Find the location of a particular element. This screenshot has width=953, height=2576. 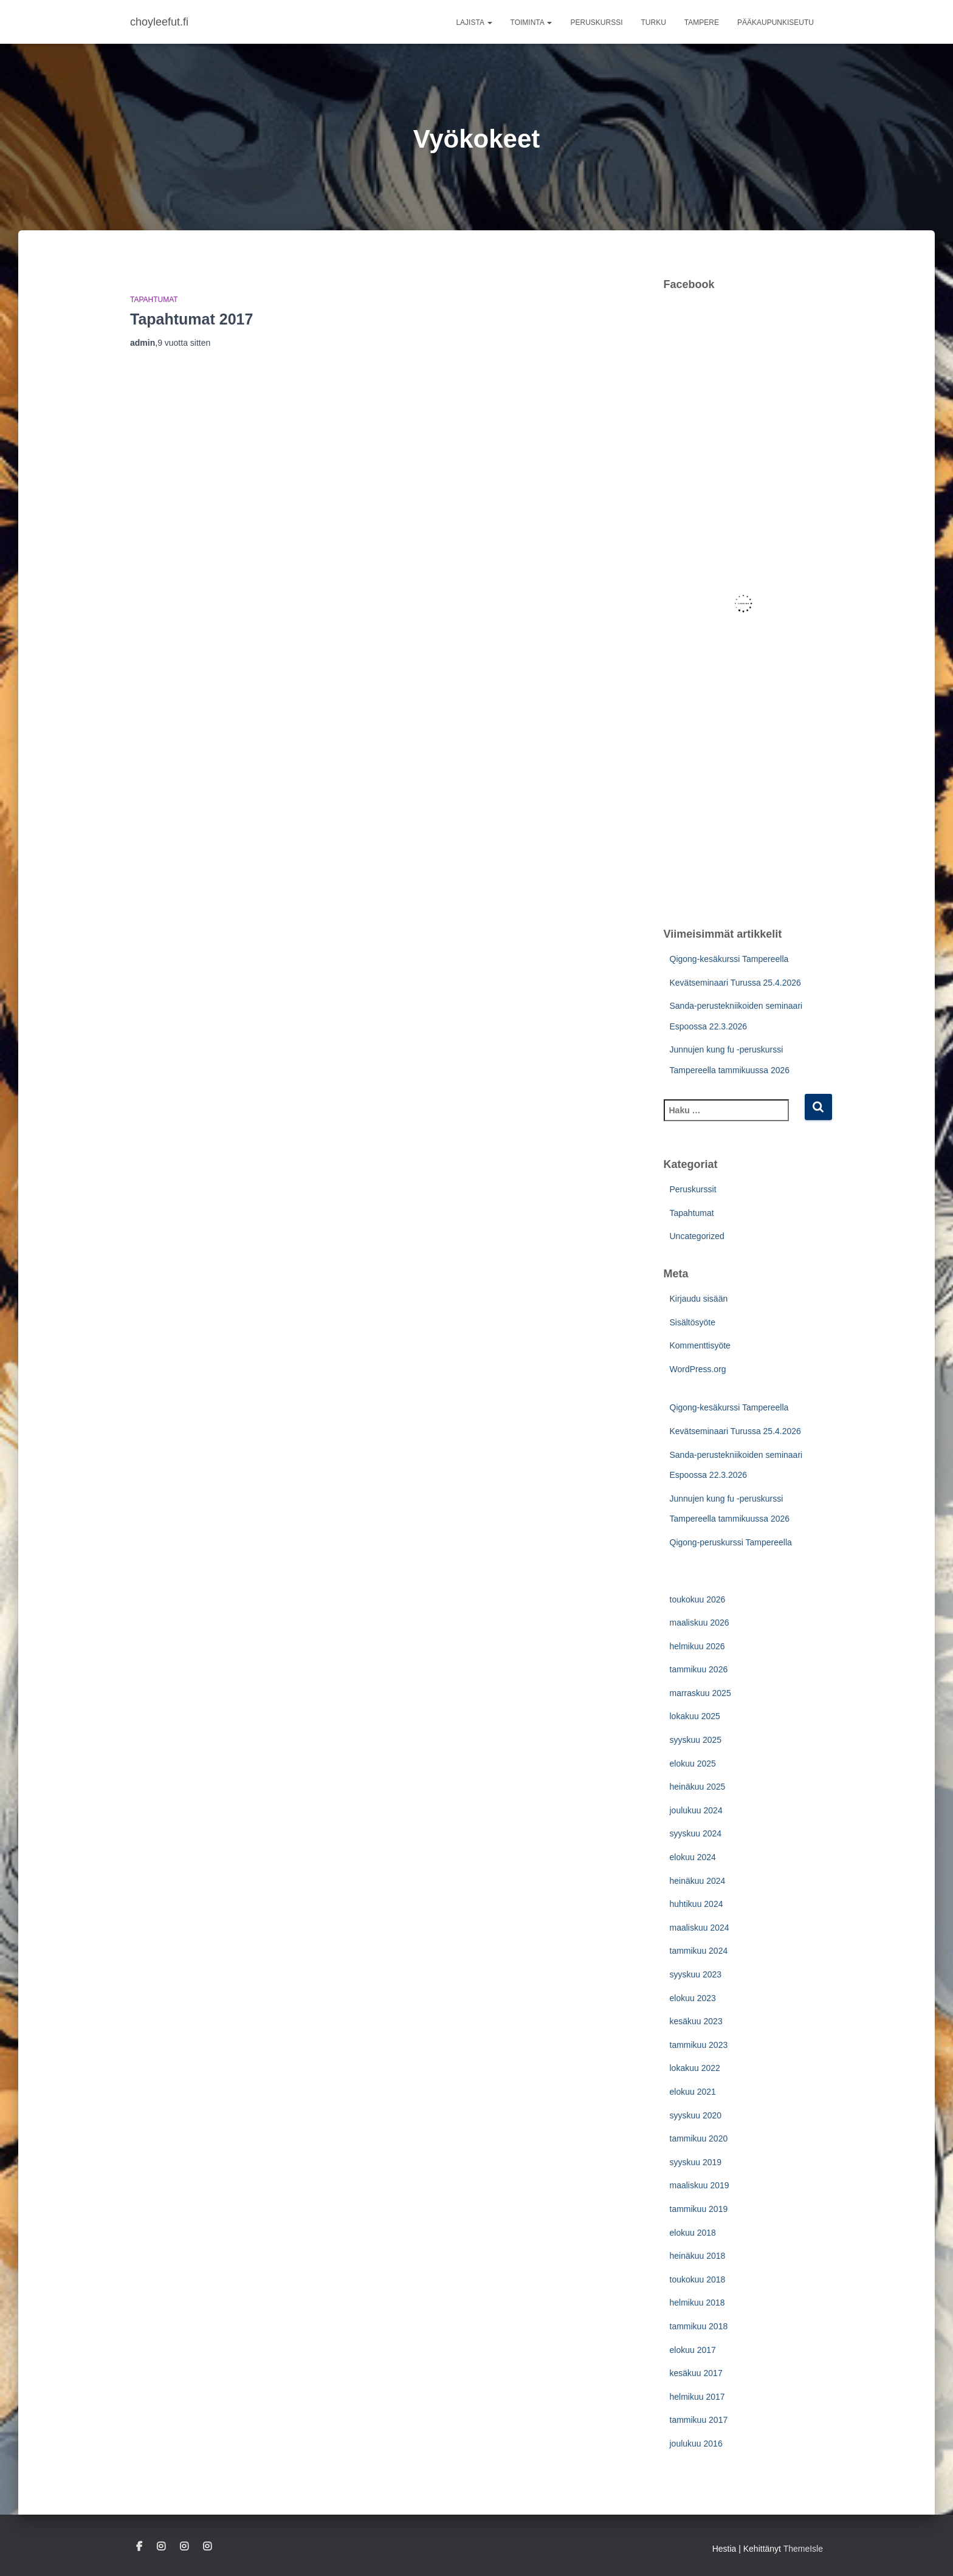

tammikuu 2026 is located at coordinates (699, 1669).